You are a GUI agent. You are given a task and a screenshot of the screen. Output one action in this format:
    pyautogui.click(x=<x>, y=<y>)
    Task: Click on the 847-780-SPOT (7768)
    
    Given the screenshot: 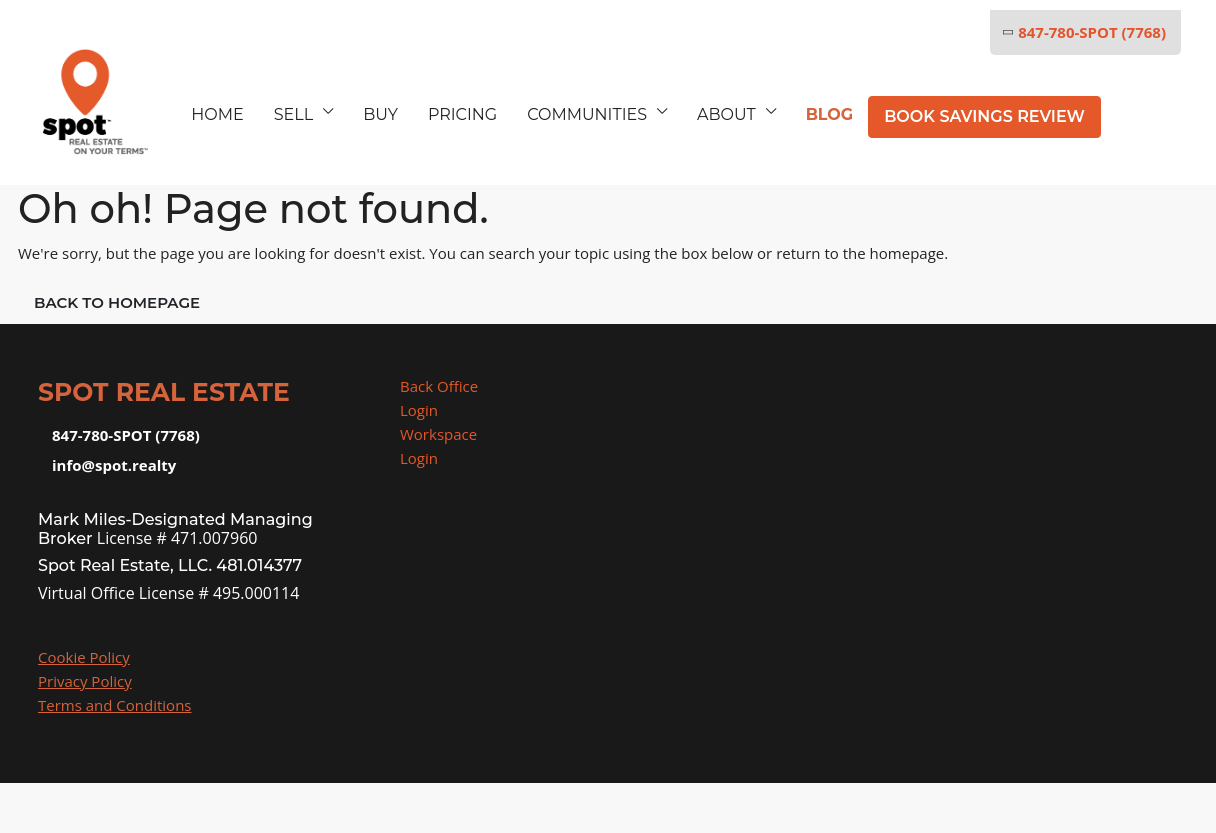 What is the action you would take?
    pyautogui.click(x=1083, y=32)
    